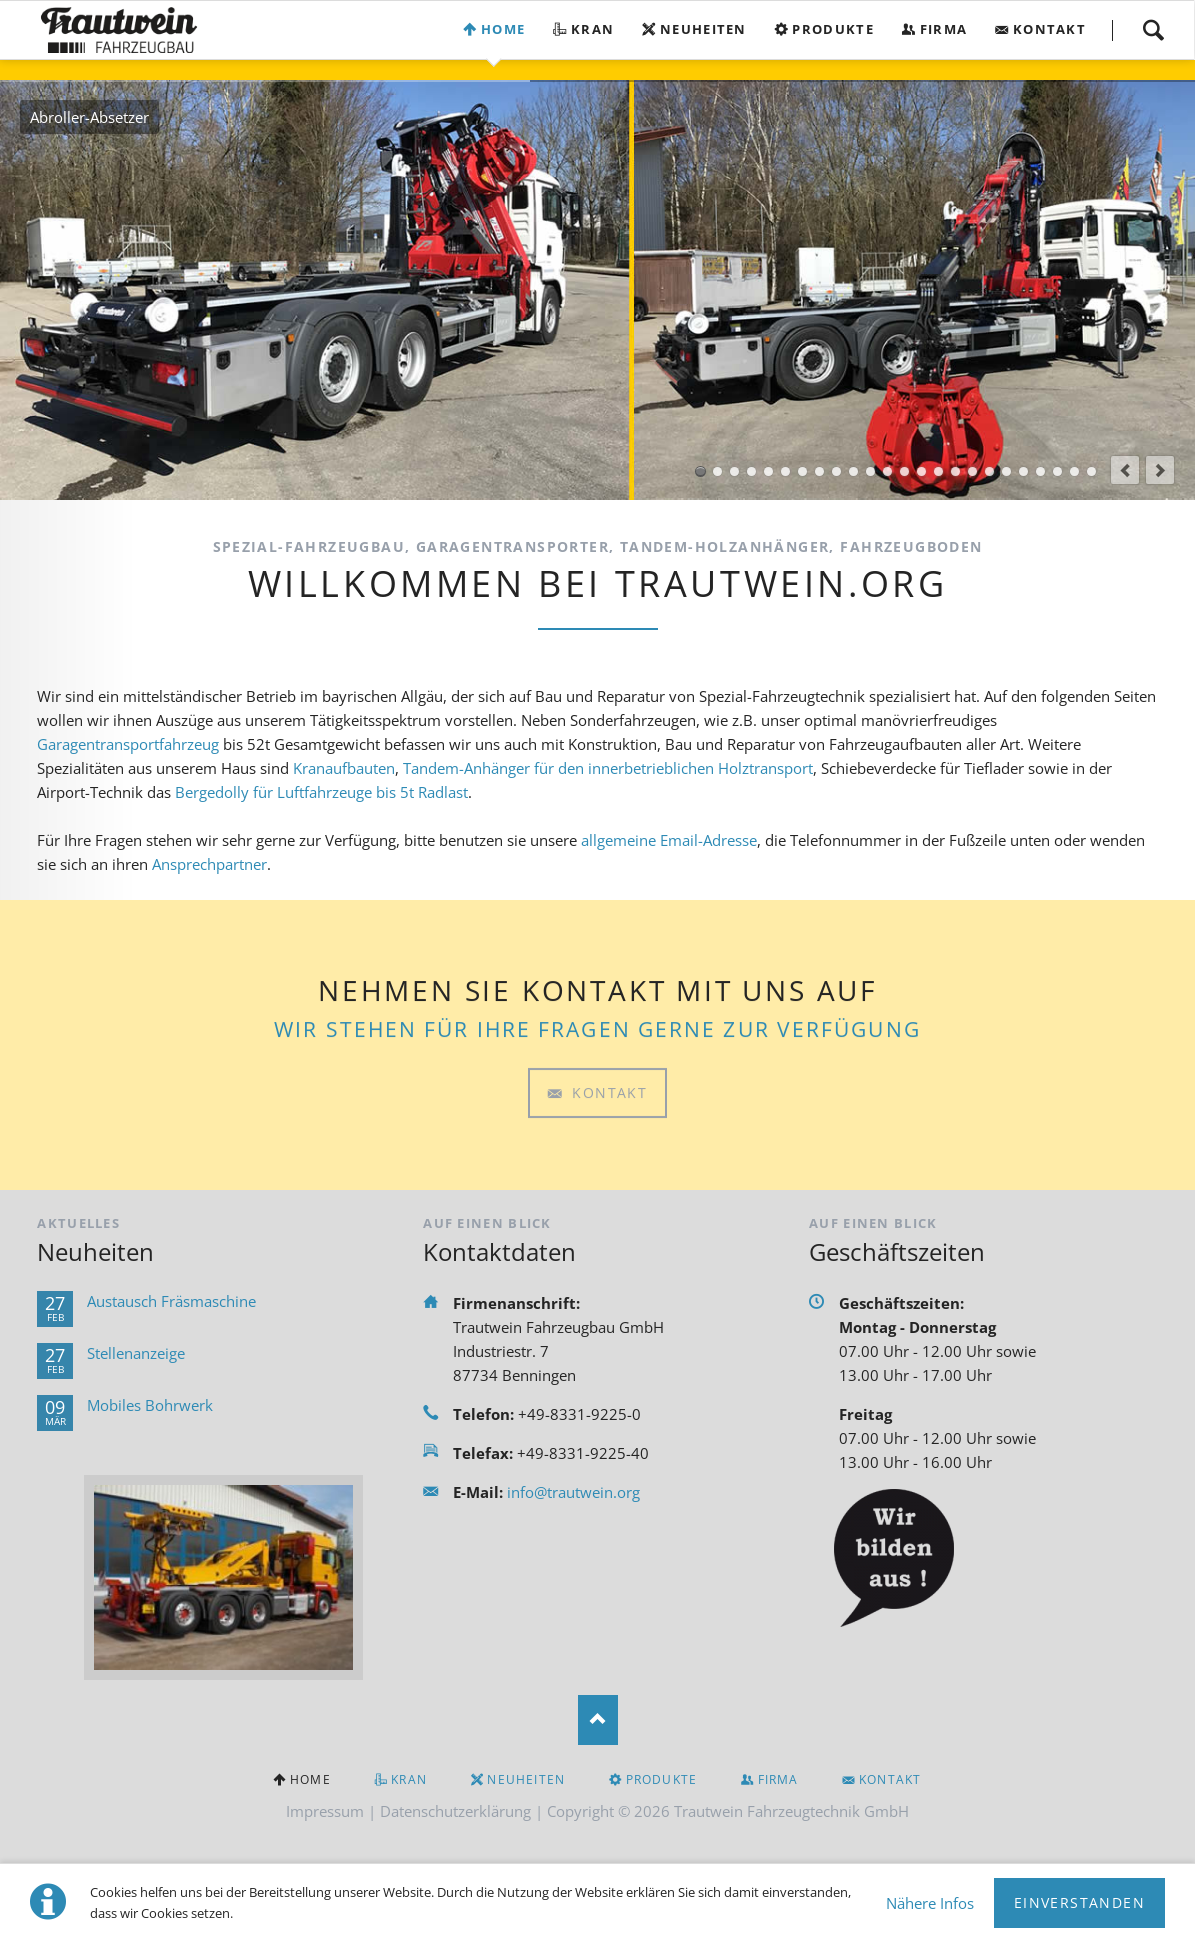 This screenshot has width=1195, height=1942. What do you see at coordinates (150, 1405) in the screenshot?
I see `Mobiles Bohrwerk` at bounding box center [150, 1405].